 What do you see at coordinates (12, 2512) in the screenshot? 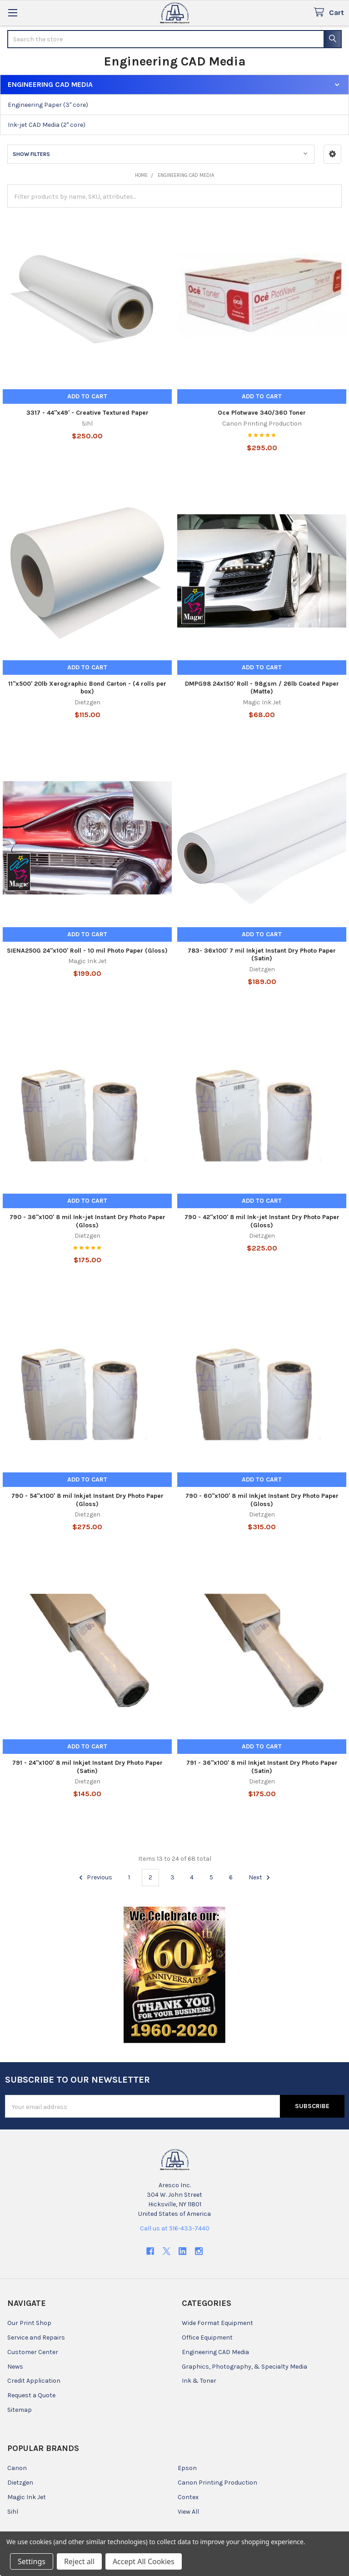
I see `Sihl` at bounding box center [12, 2512].